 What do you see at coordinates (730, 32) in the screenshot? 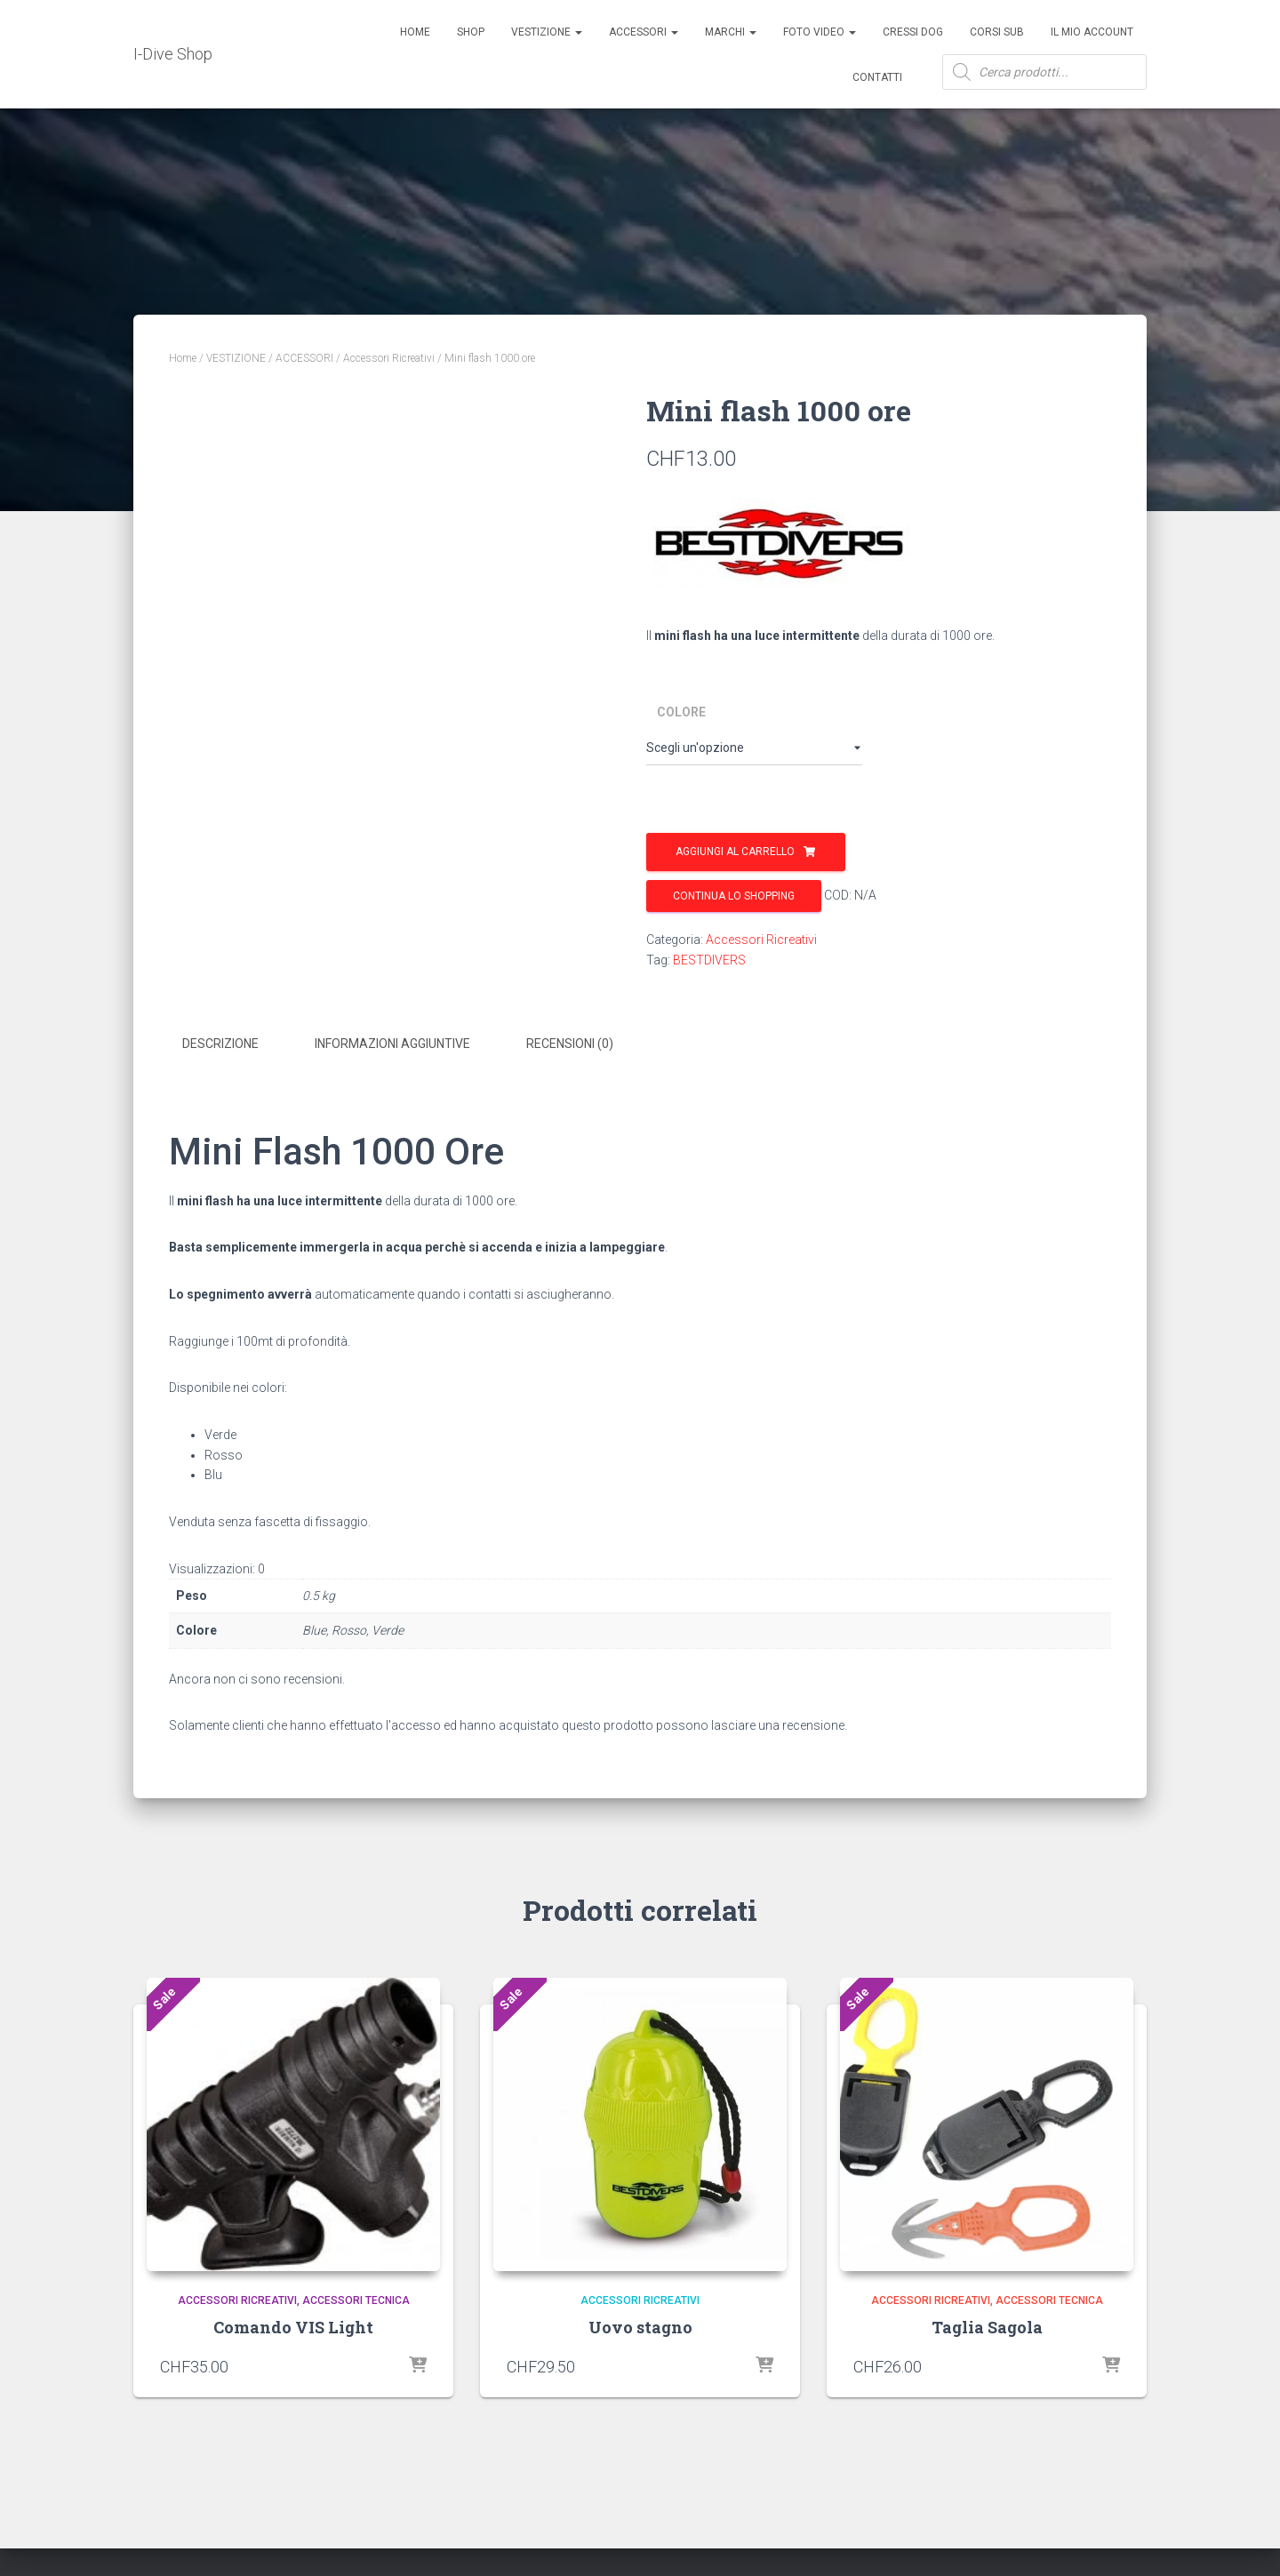
I see `Marchi` at bounding box center [730, 32].